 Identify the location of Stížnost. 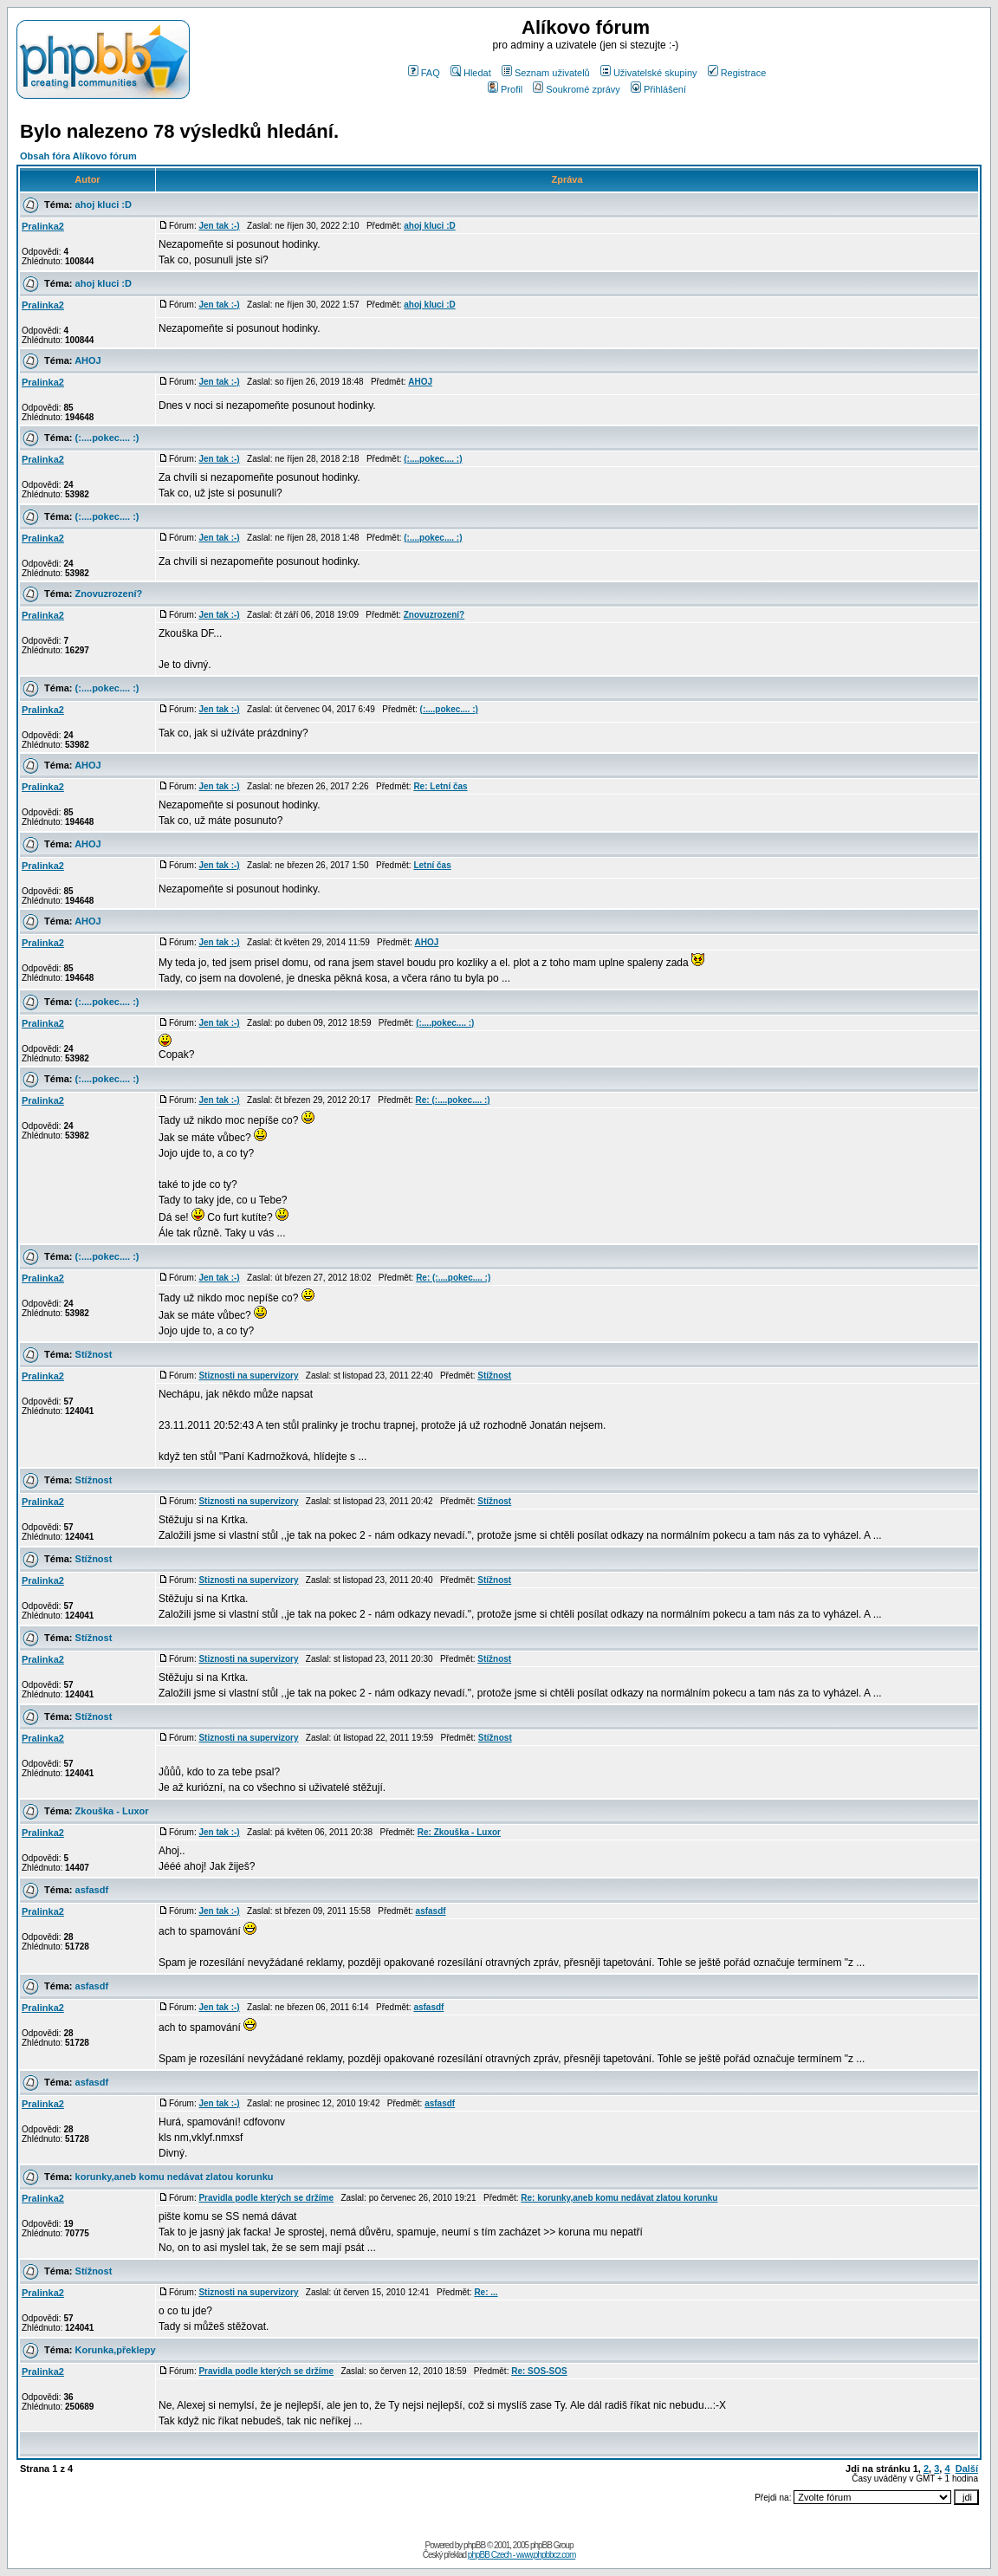
(94, 1354).